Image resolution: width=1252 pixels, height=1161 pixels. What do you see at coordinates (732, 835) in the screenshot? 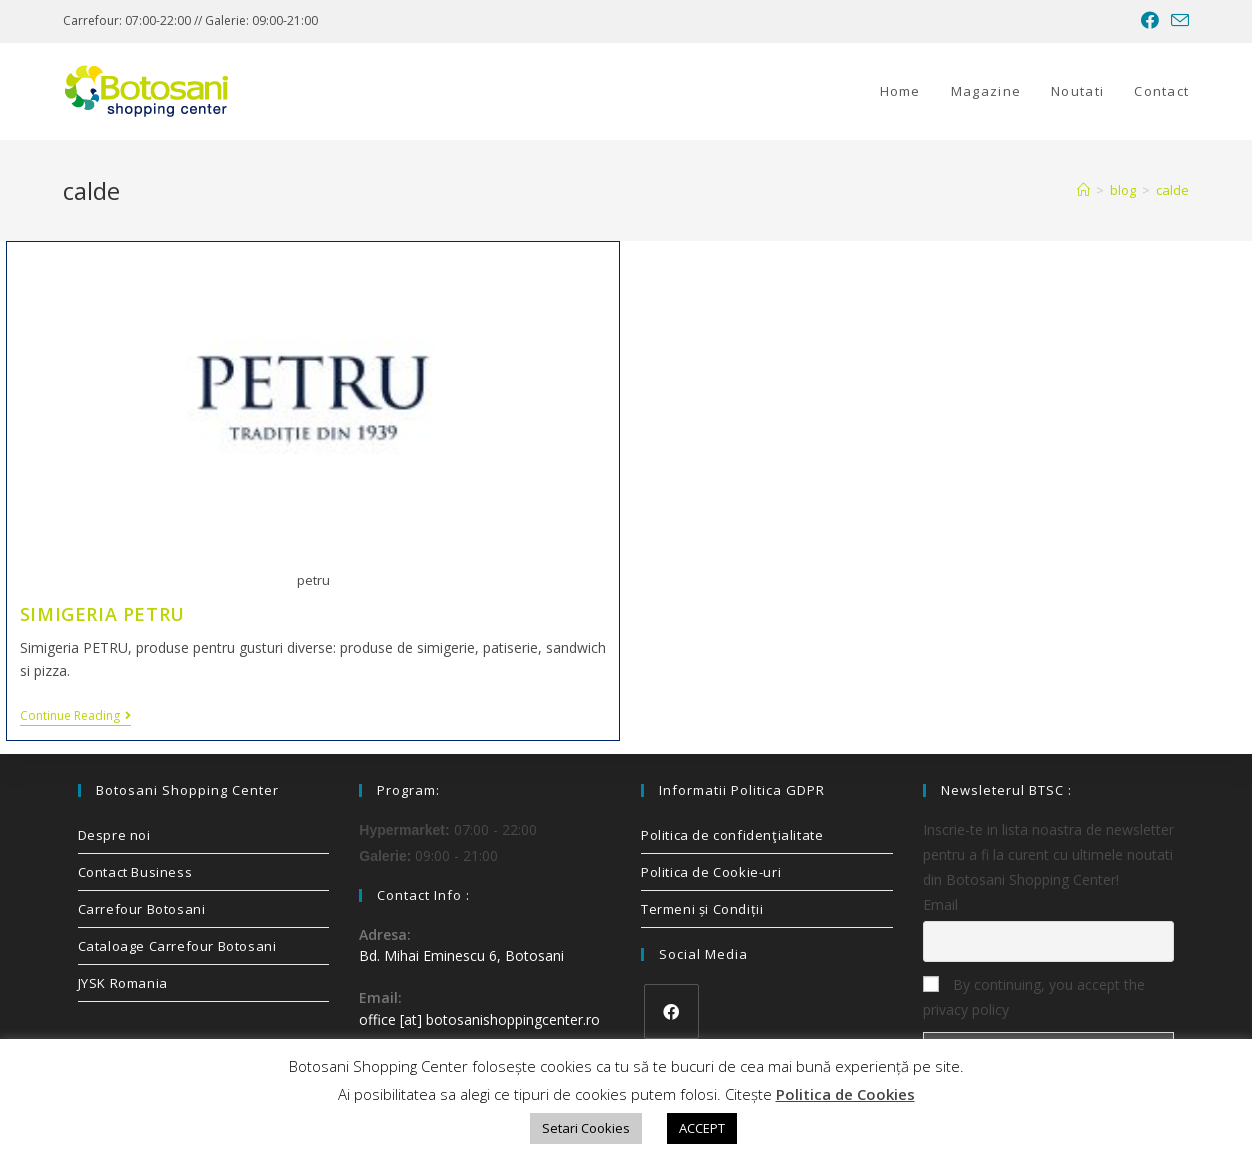
I see `Politica de confidenţialitate` at bounding box center [732, 835].